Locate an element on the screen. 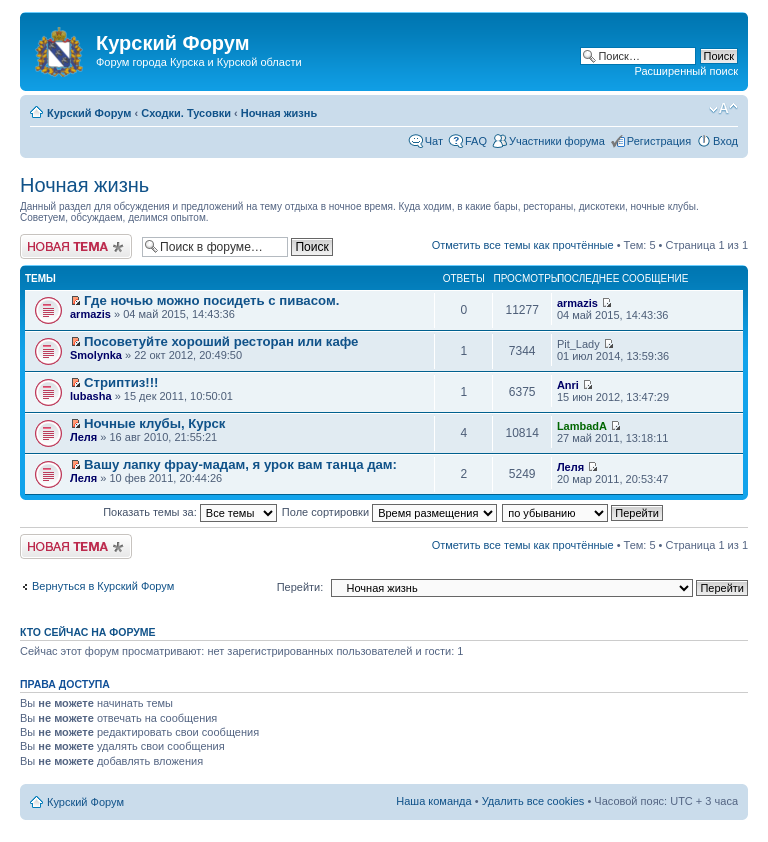 The height and width of the screenshot is (842, 768). Вашу лапку фрау-мадам, я урок вам танца дам: is located at coordinates (240, 464).